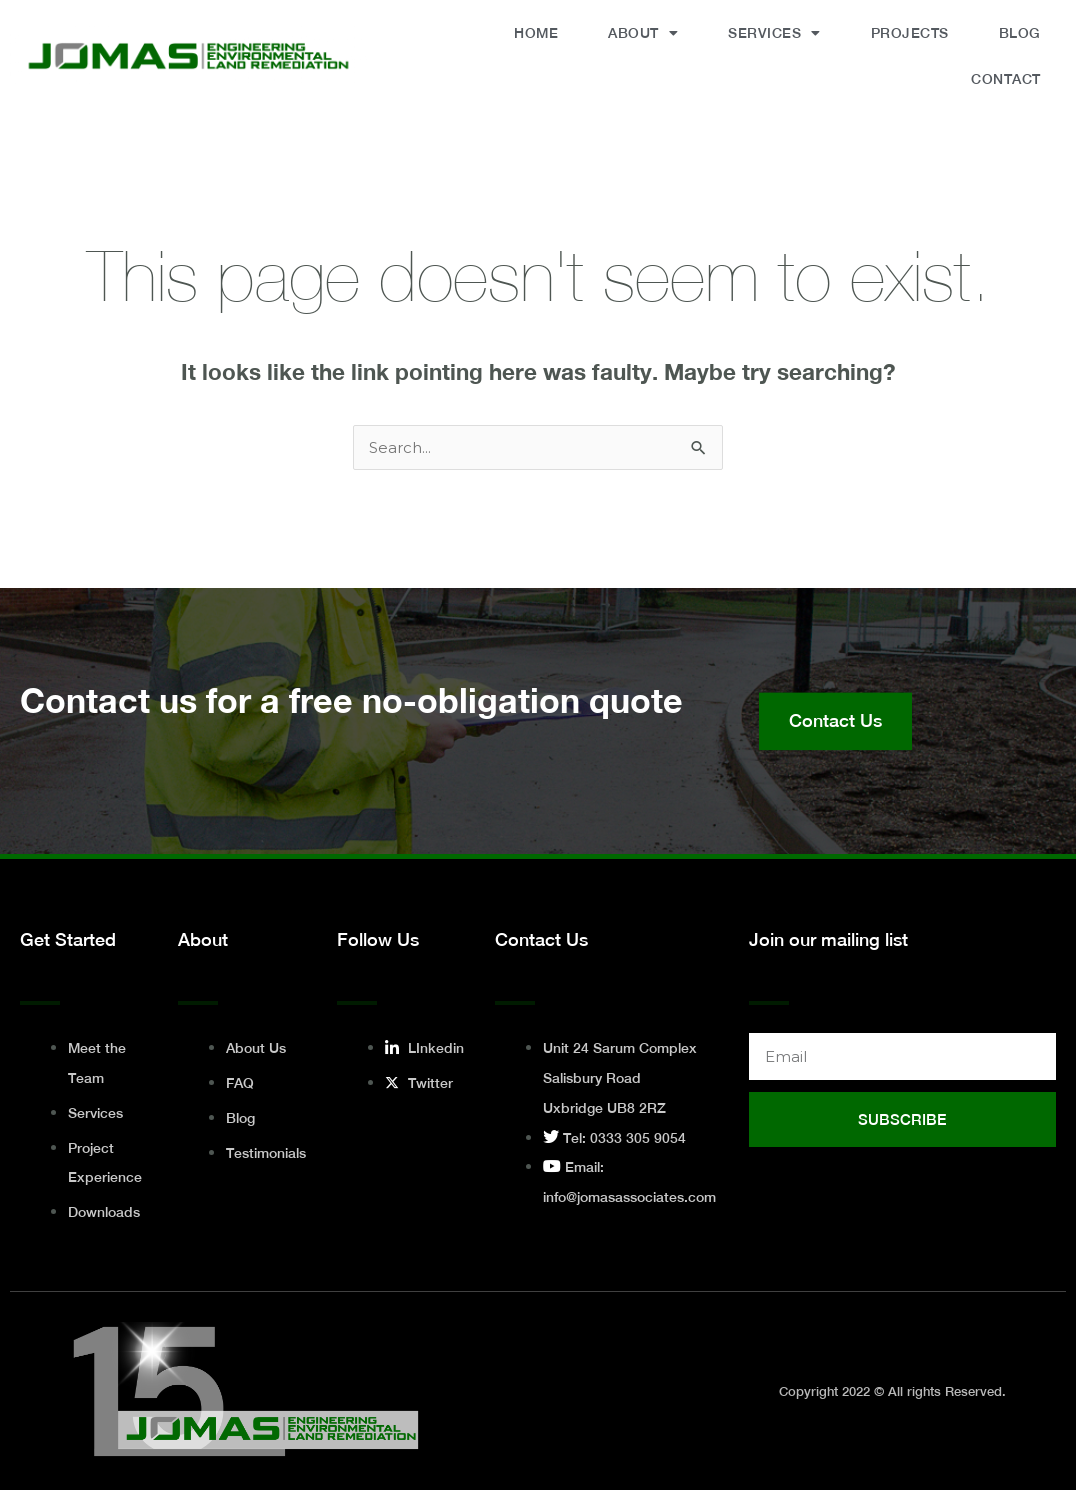  What do you see at coordinates (910, 33) in the screenshot?
I see `Projects` at bounding box center [910, 33].